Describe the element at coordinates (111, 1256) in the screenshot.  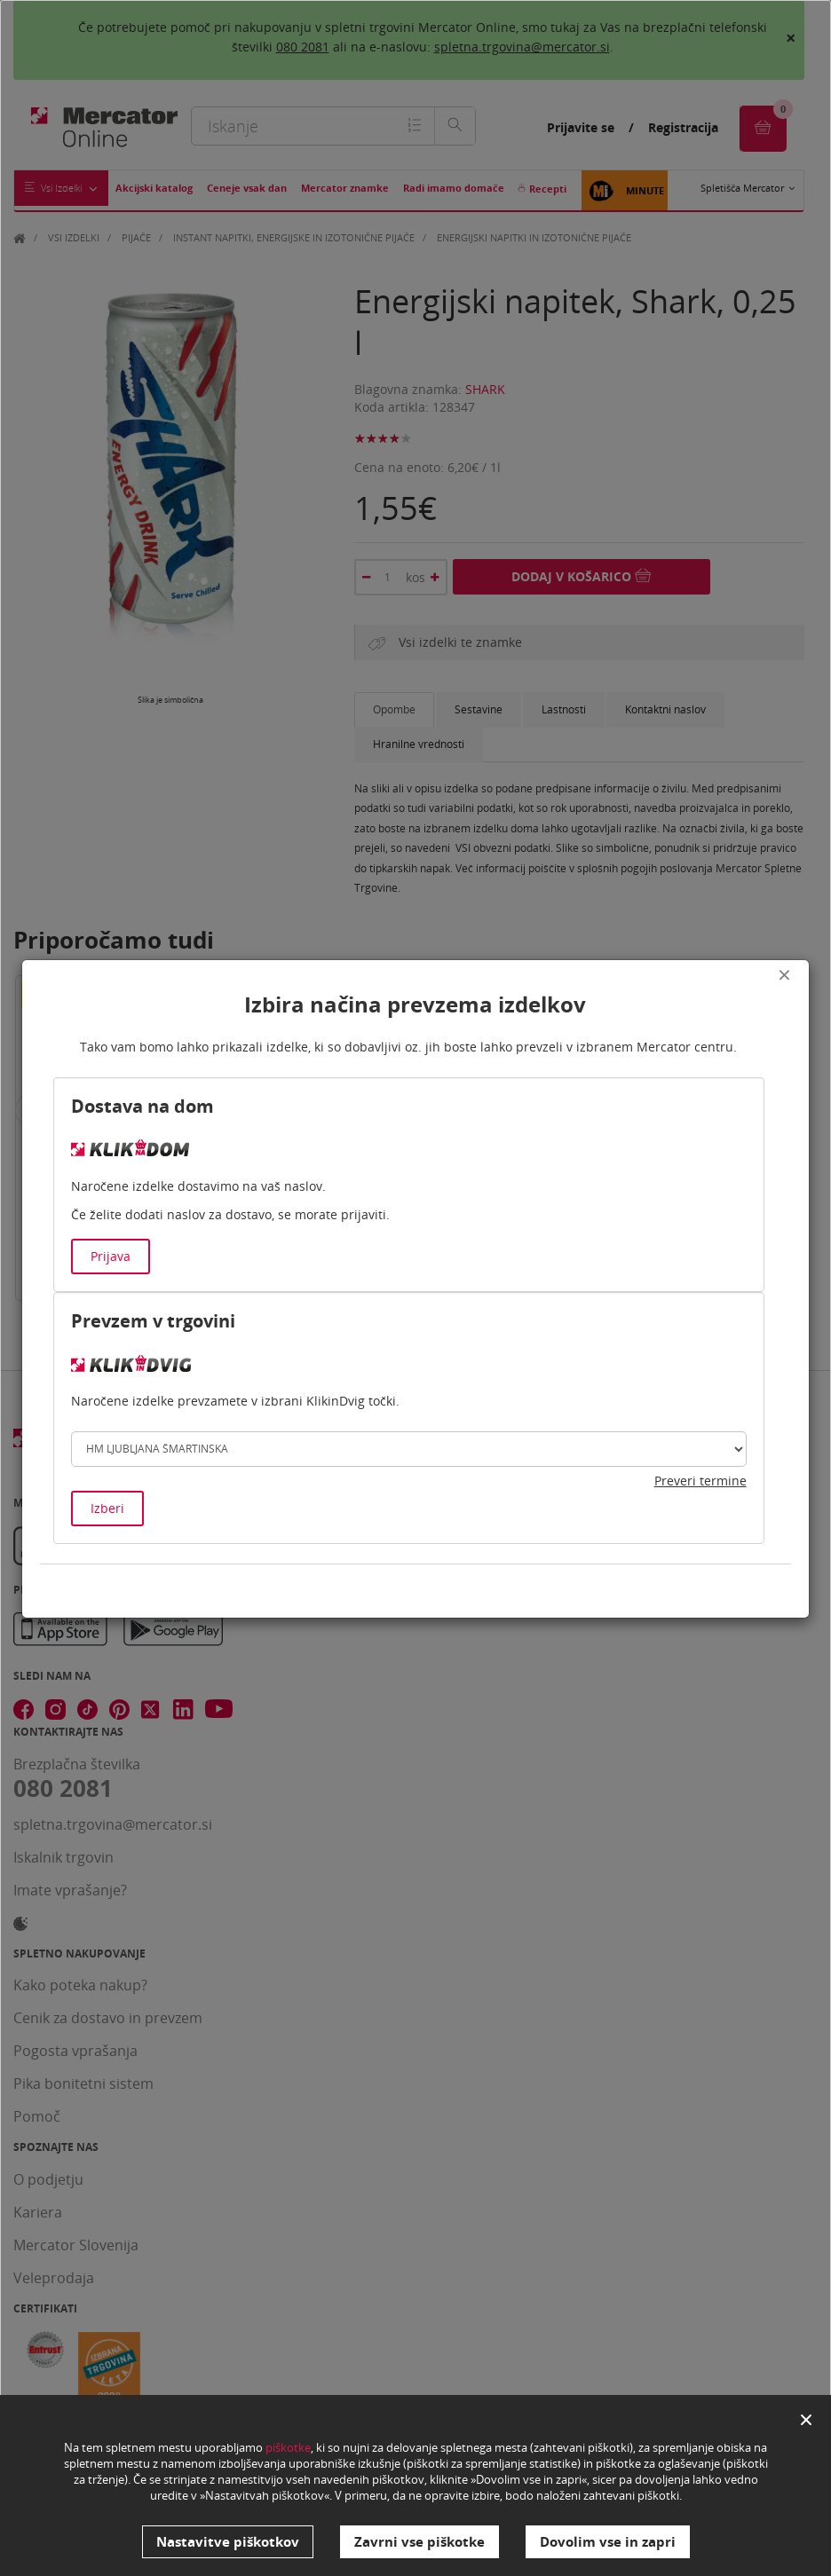
I see `Prijava` at that location.